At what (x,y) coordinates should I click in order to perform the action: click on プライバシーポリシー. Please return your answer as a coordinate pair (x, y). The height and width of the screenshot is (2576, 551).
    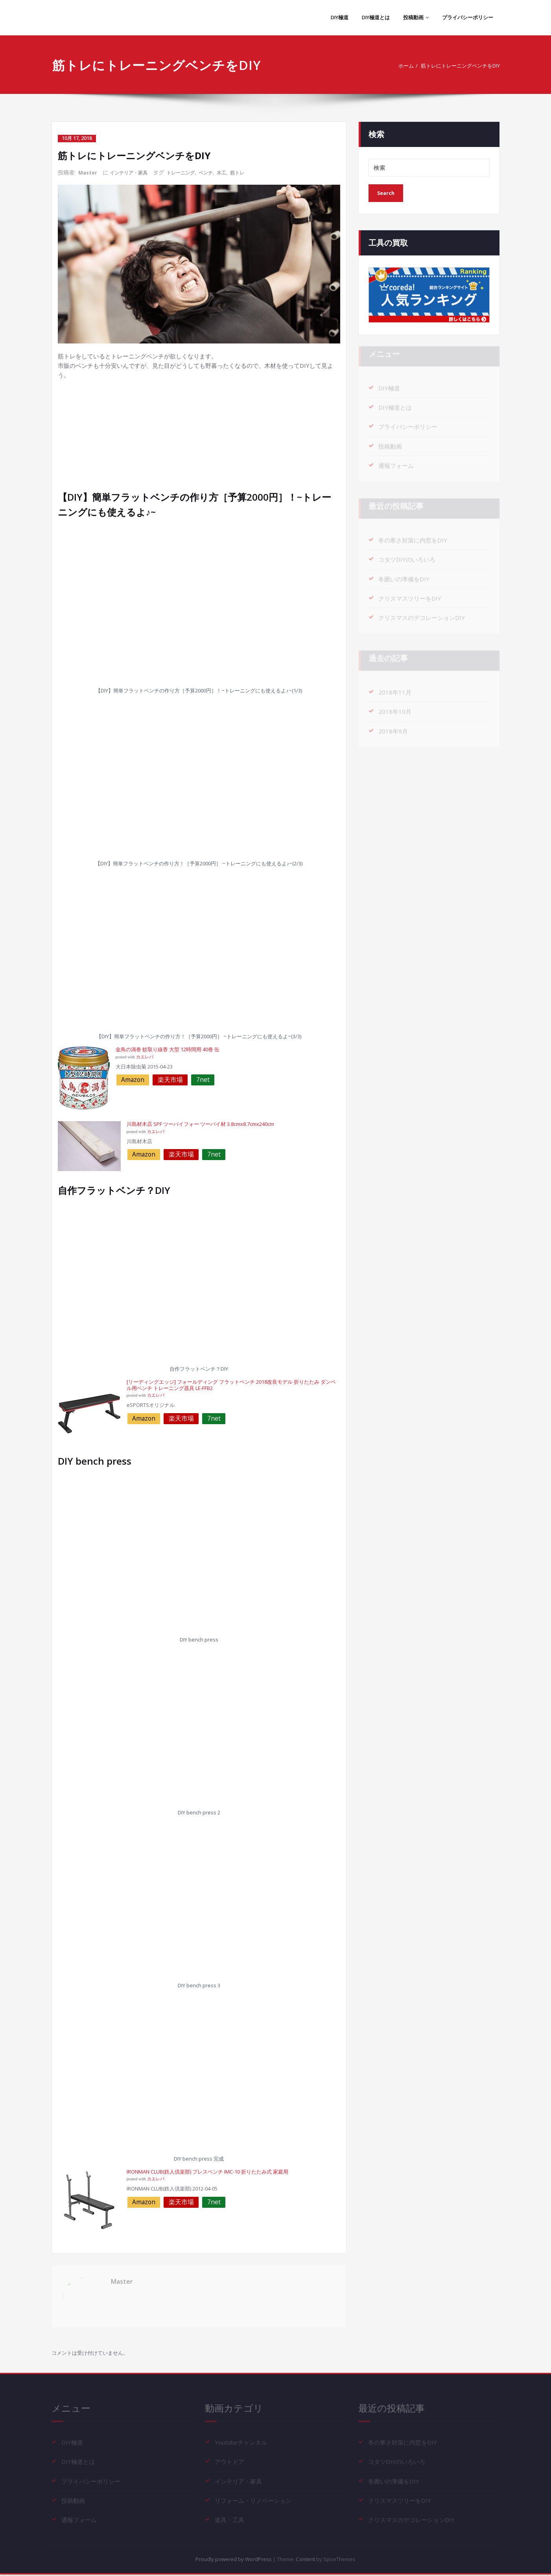
    Looking at the image, I should click on (465, 17).